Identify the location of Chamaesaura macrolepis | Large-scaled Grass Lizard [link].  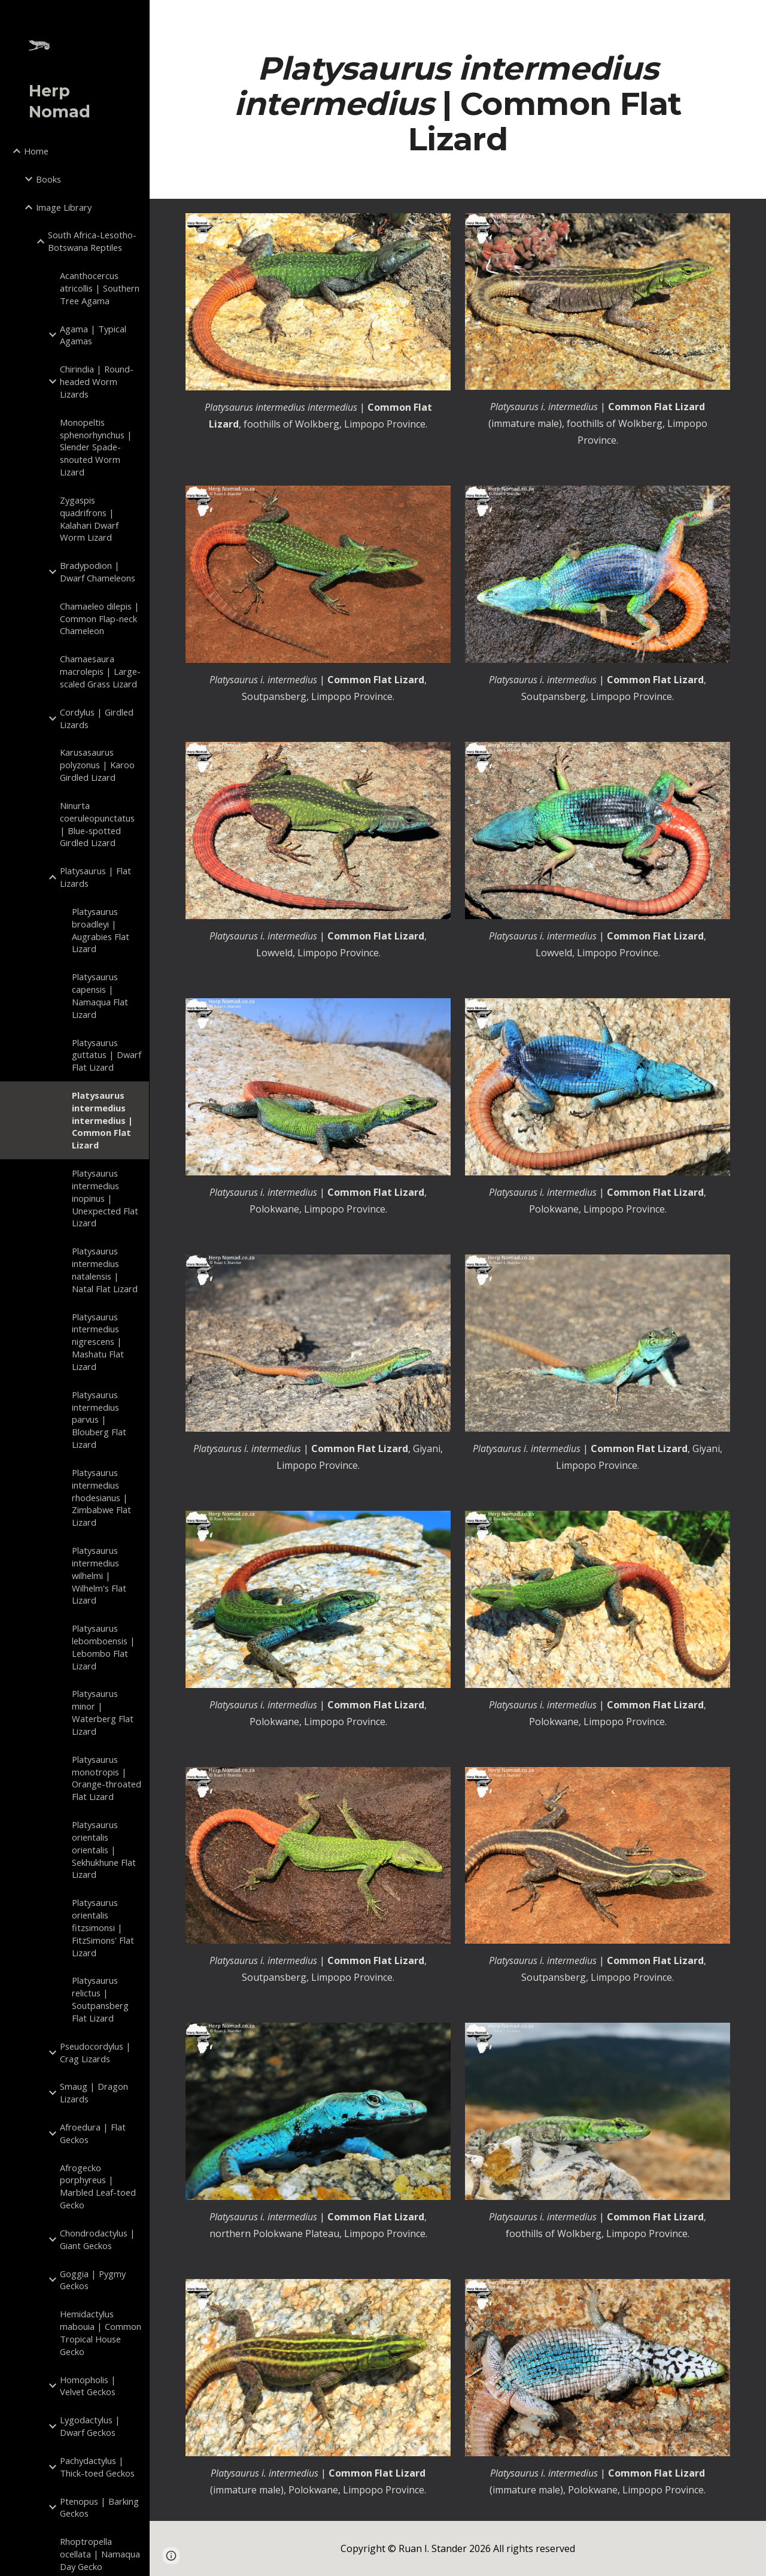
(100, 671).